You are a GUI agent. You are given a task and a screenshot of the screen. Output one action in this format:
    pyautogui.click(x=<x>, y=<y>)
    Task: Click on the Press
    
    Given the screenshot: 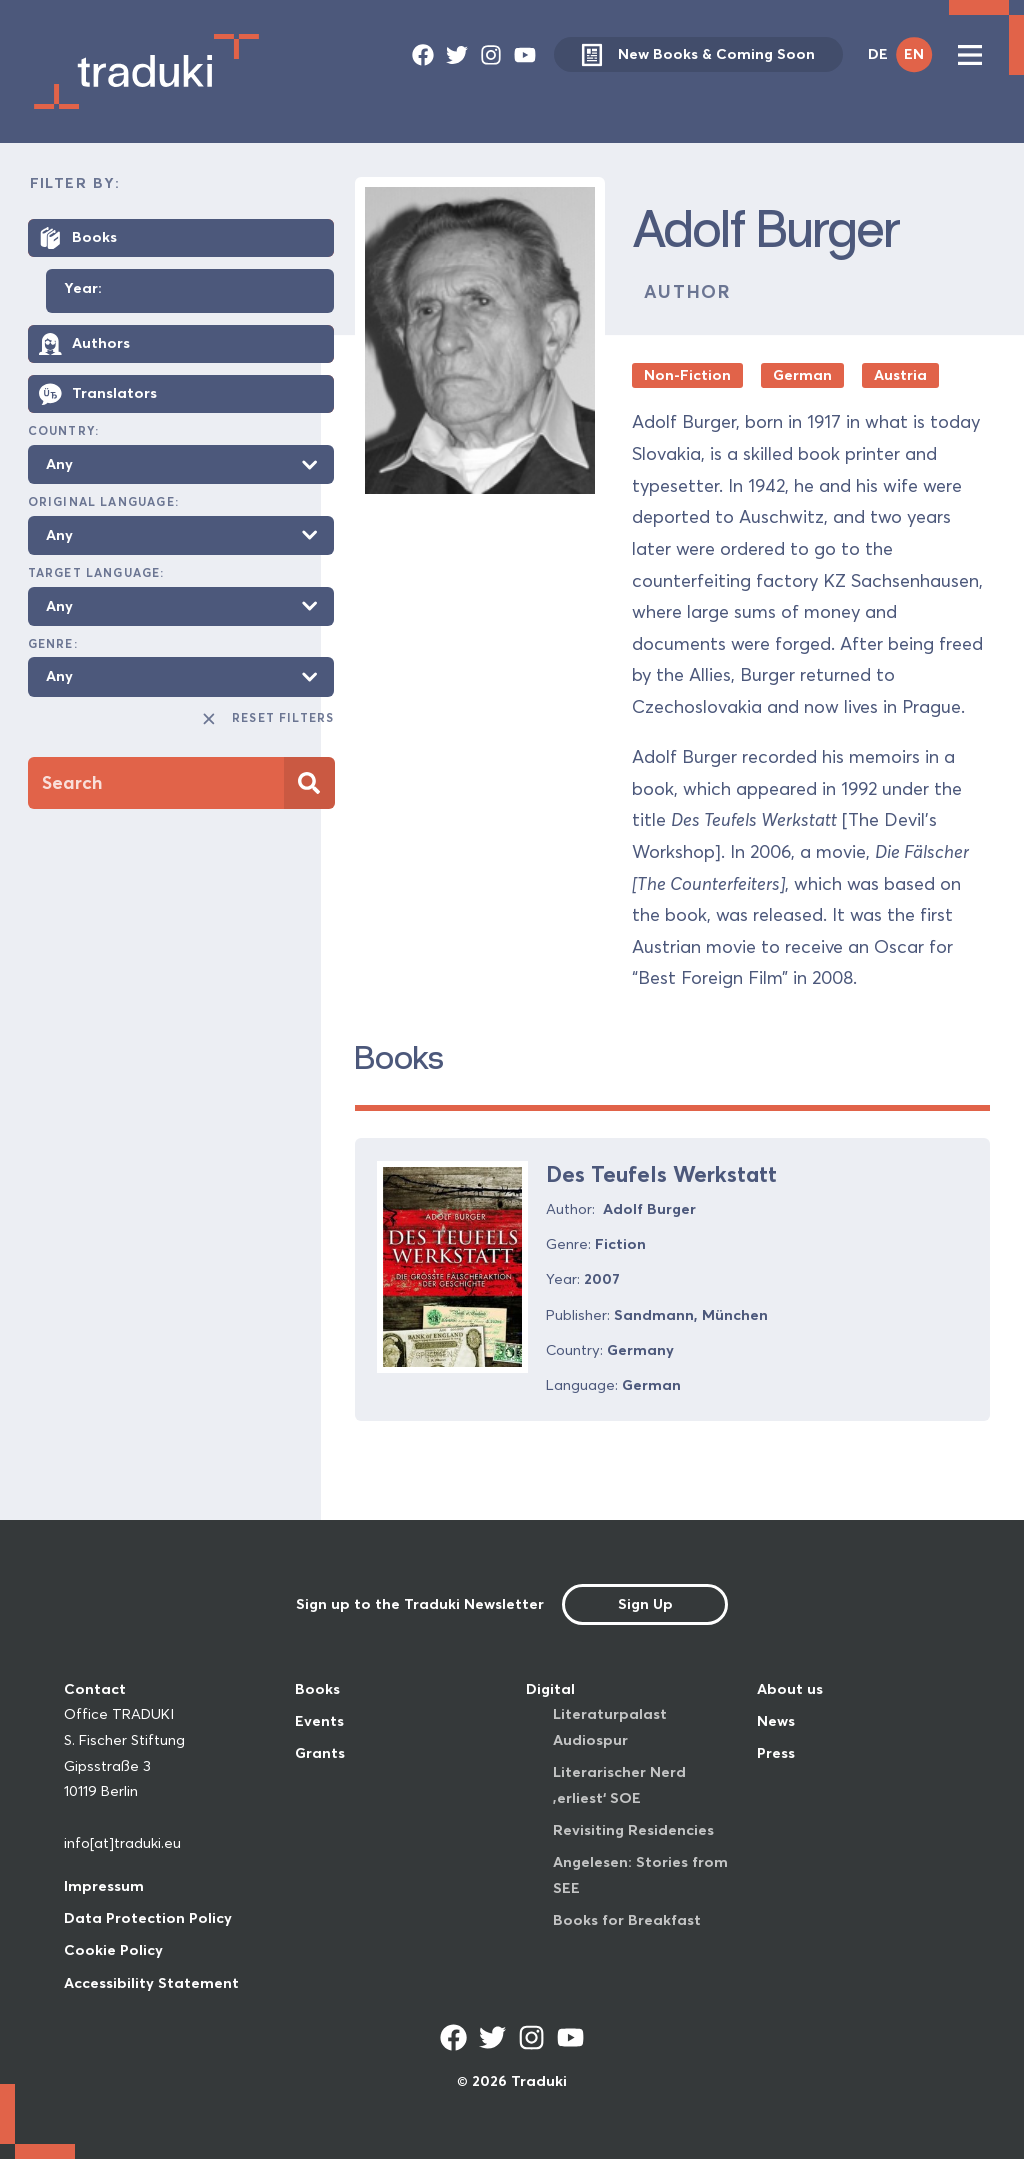 What is the action you would take?
    pyautogui.click(x=776, y=1753)
    